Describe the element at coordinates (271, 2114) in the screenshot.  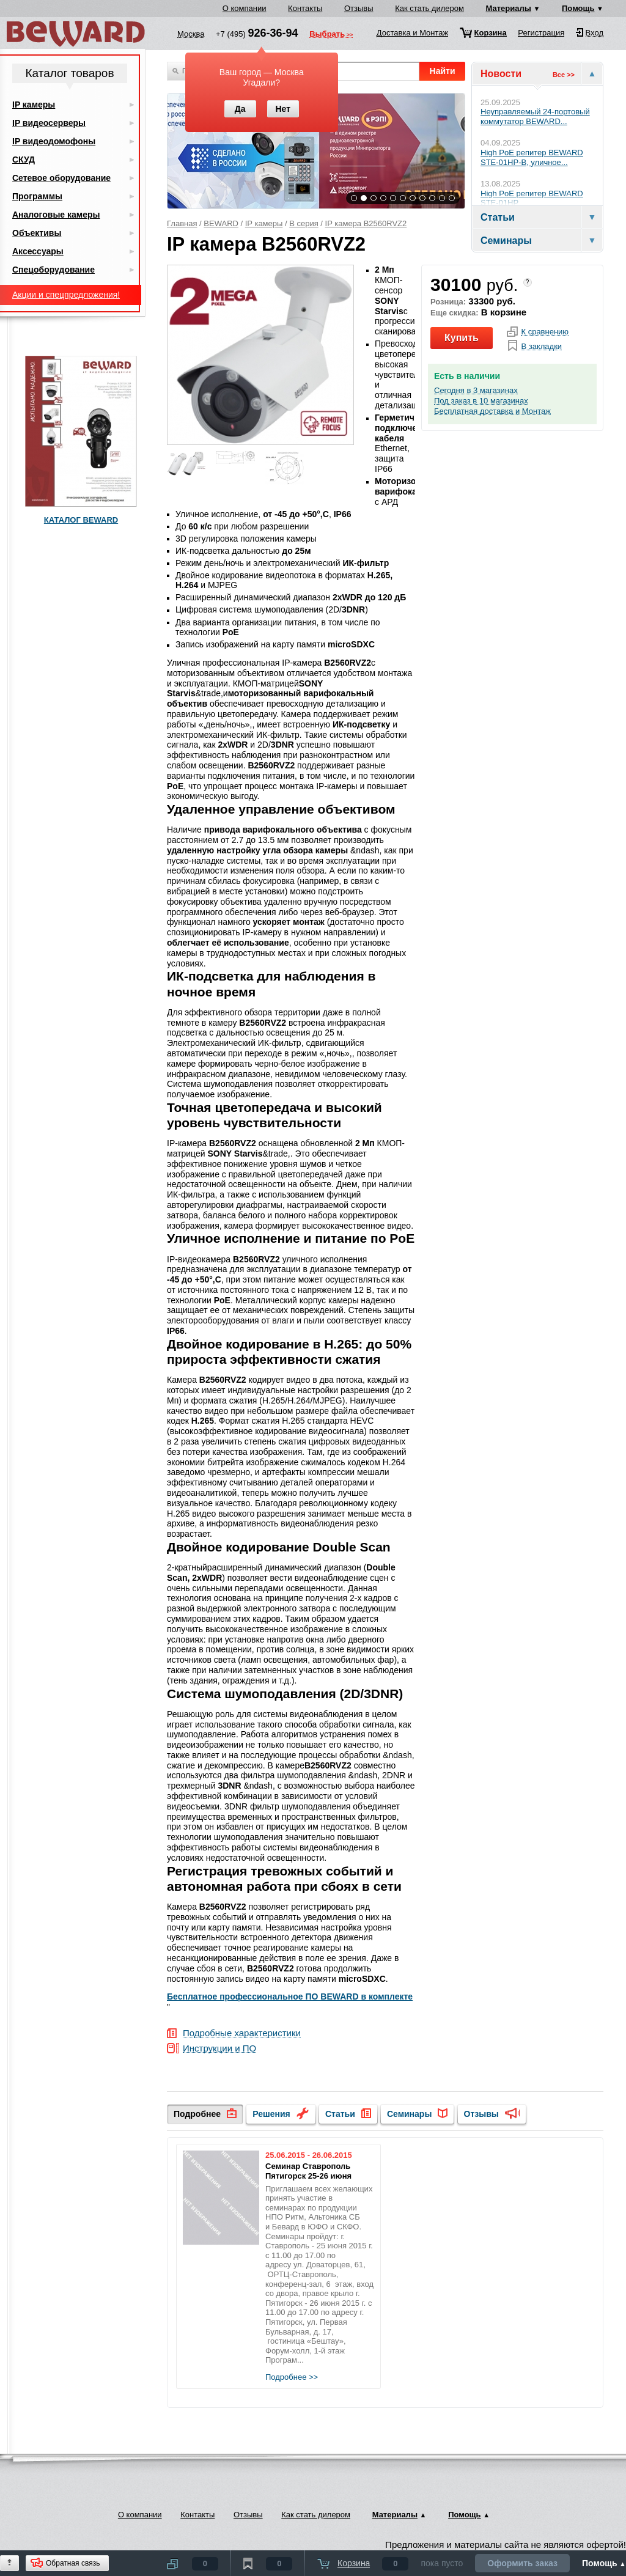
I see `Решения` at that location.